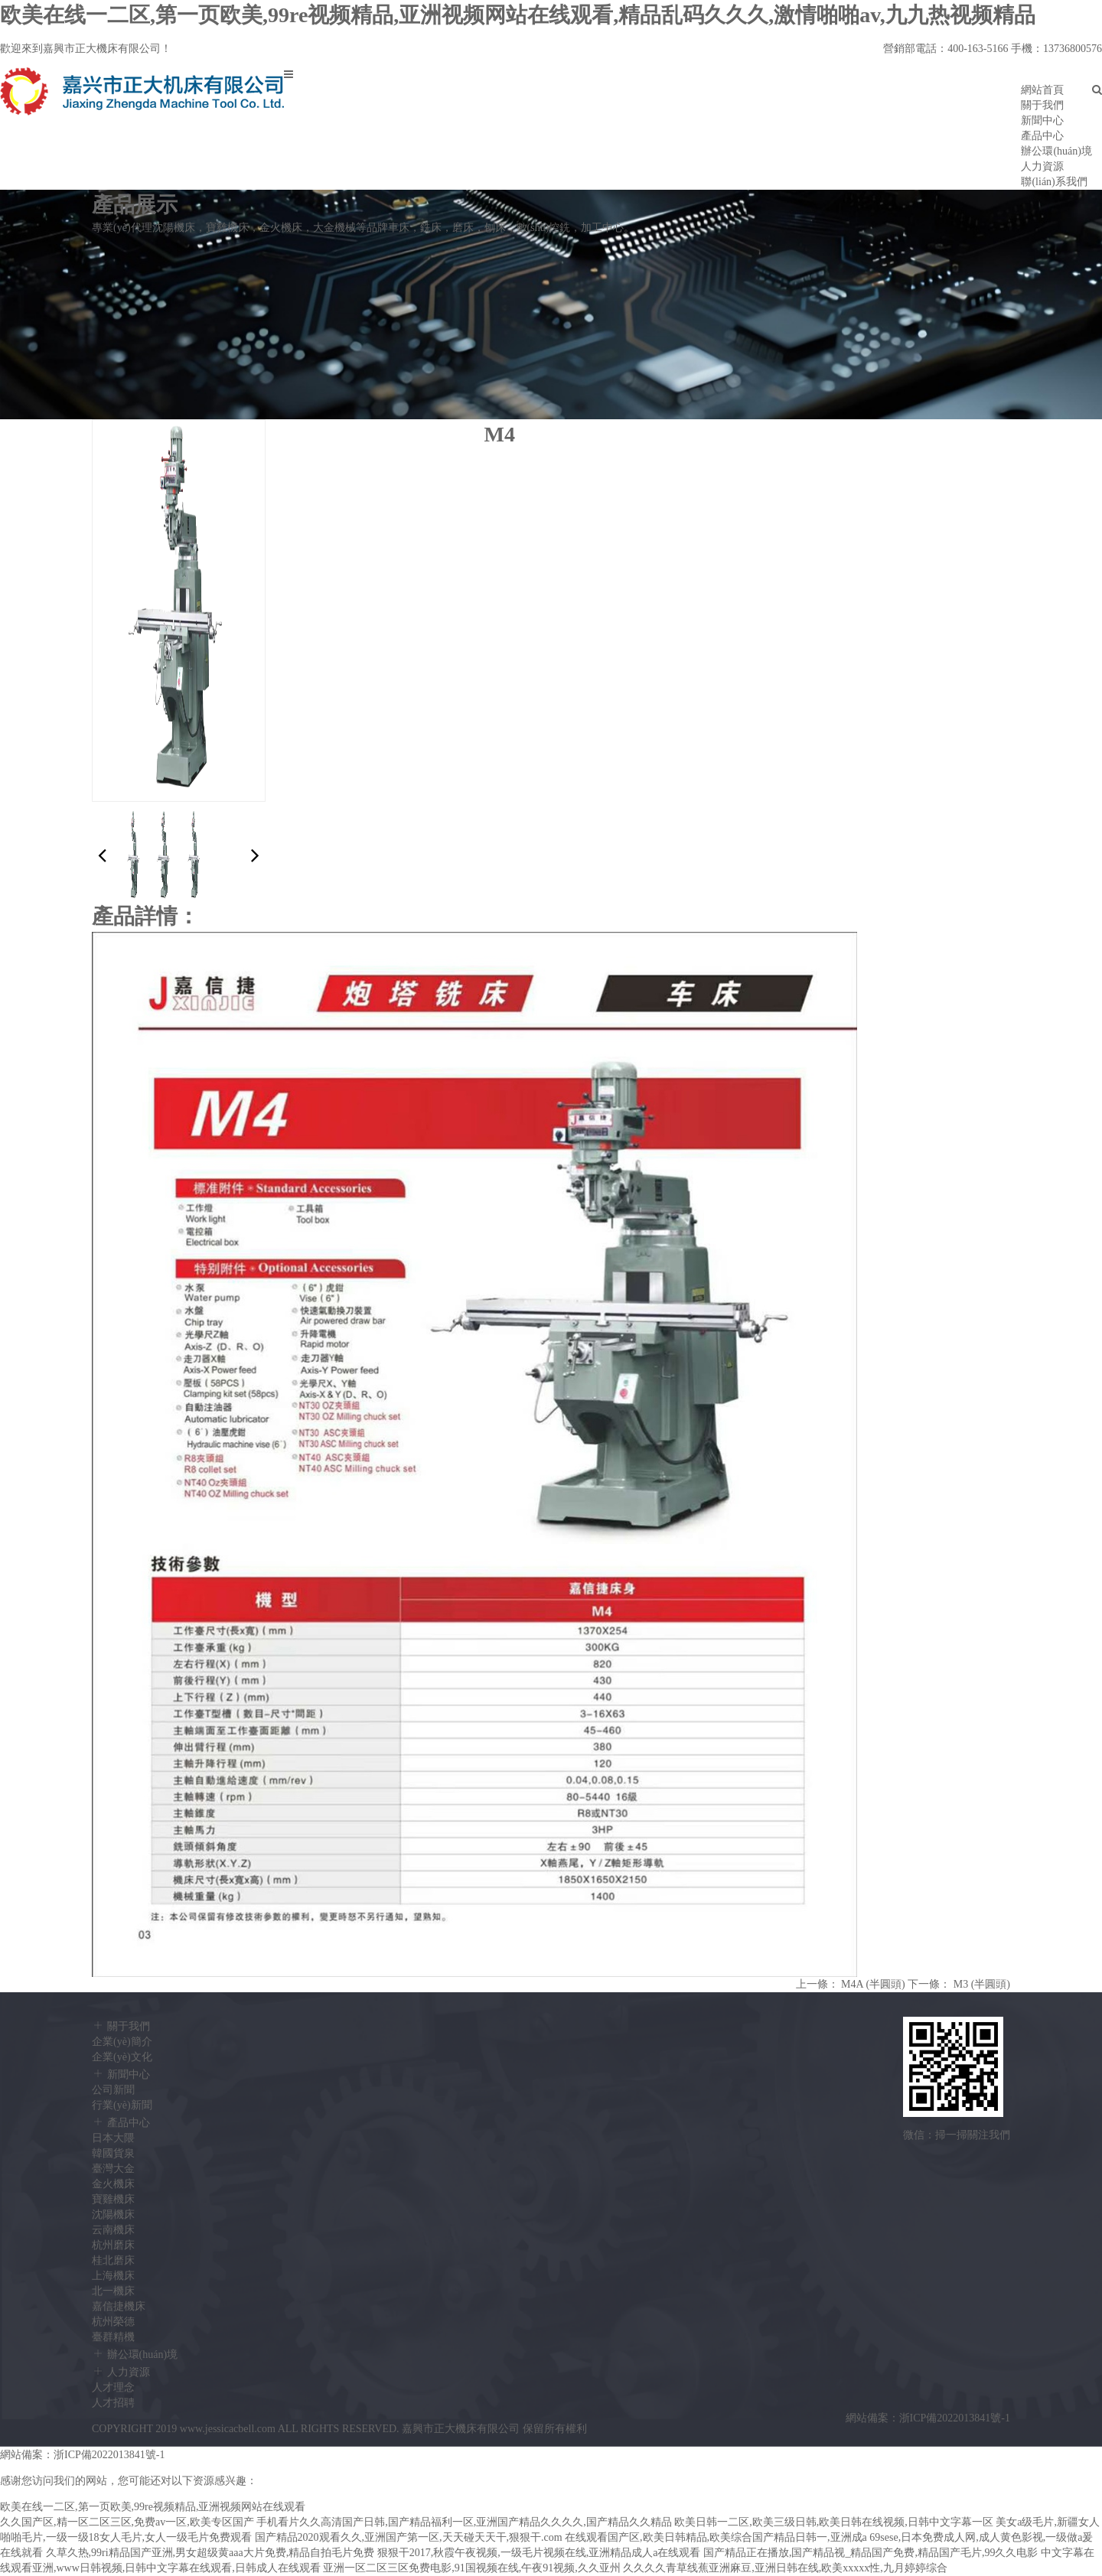  Describe the element at coordinates (472, 2568) in the screenshot. I see `亚洲一区二区三区免费电影,91国视频在线,午夜91视频,久久亚州` at that location.